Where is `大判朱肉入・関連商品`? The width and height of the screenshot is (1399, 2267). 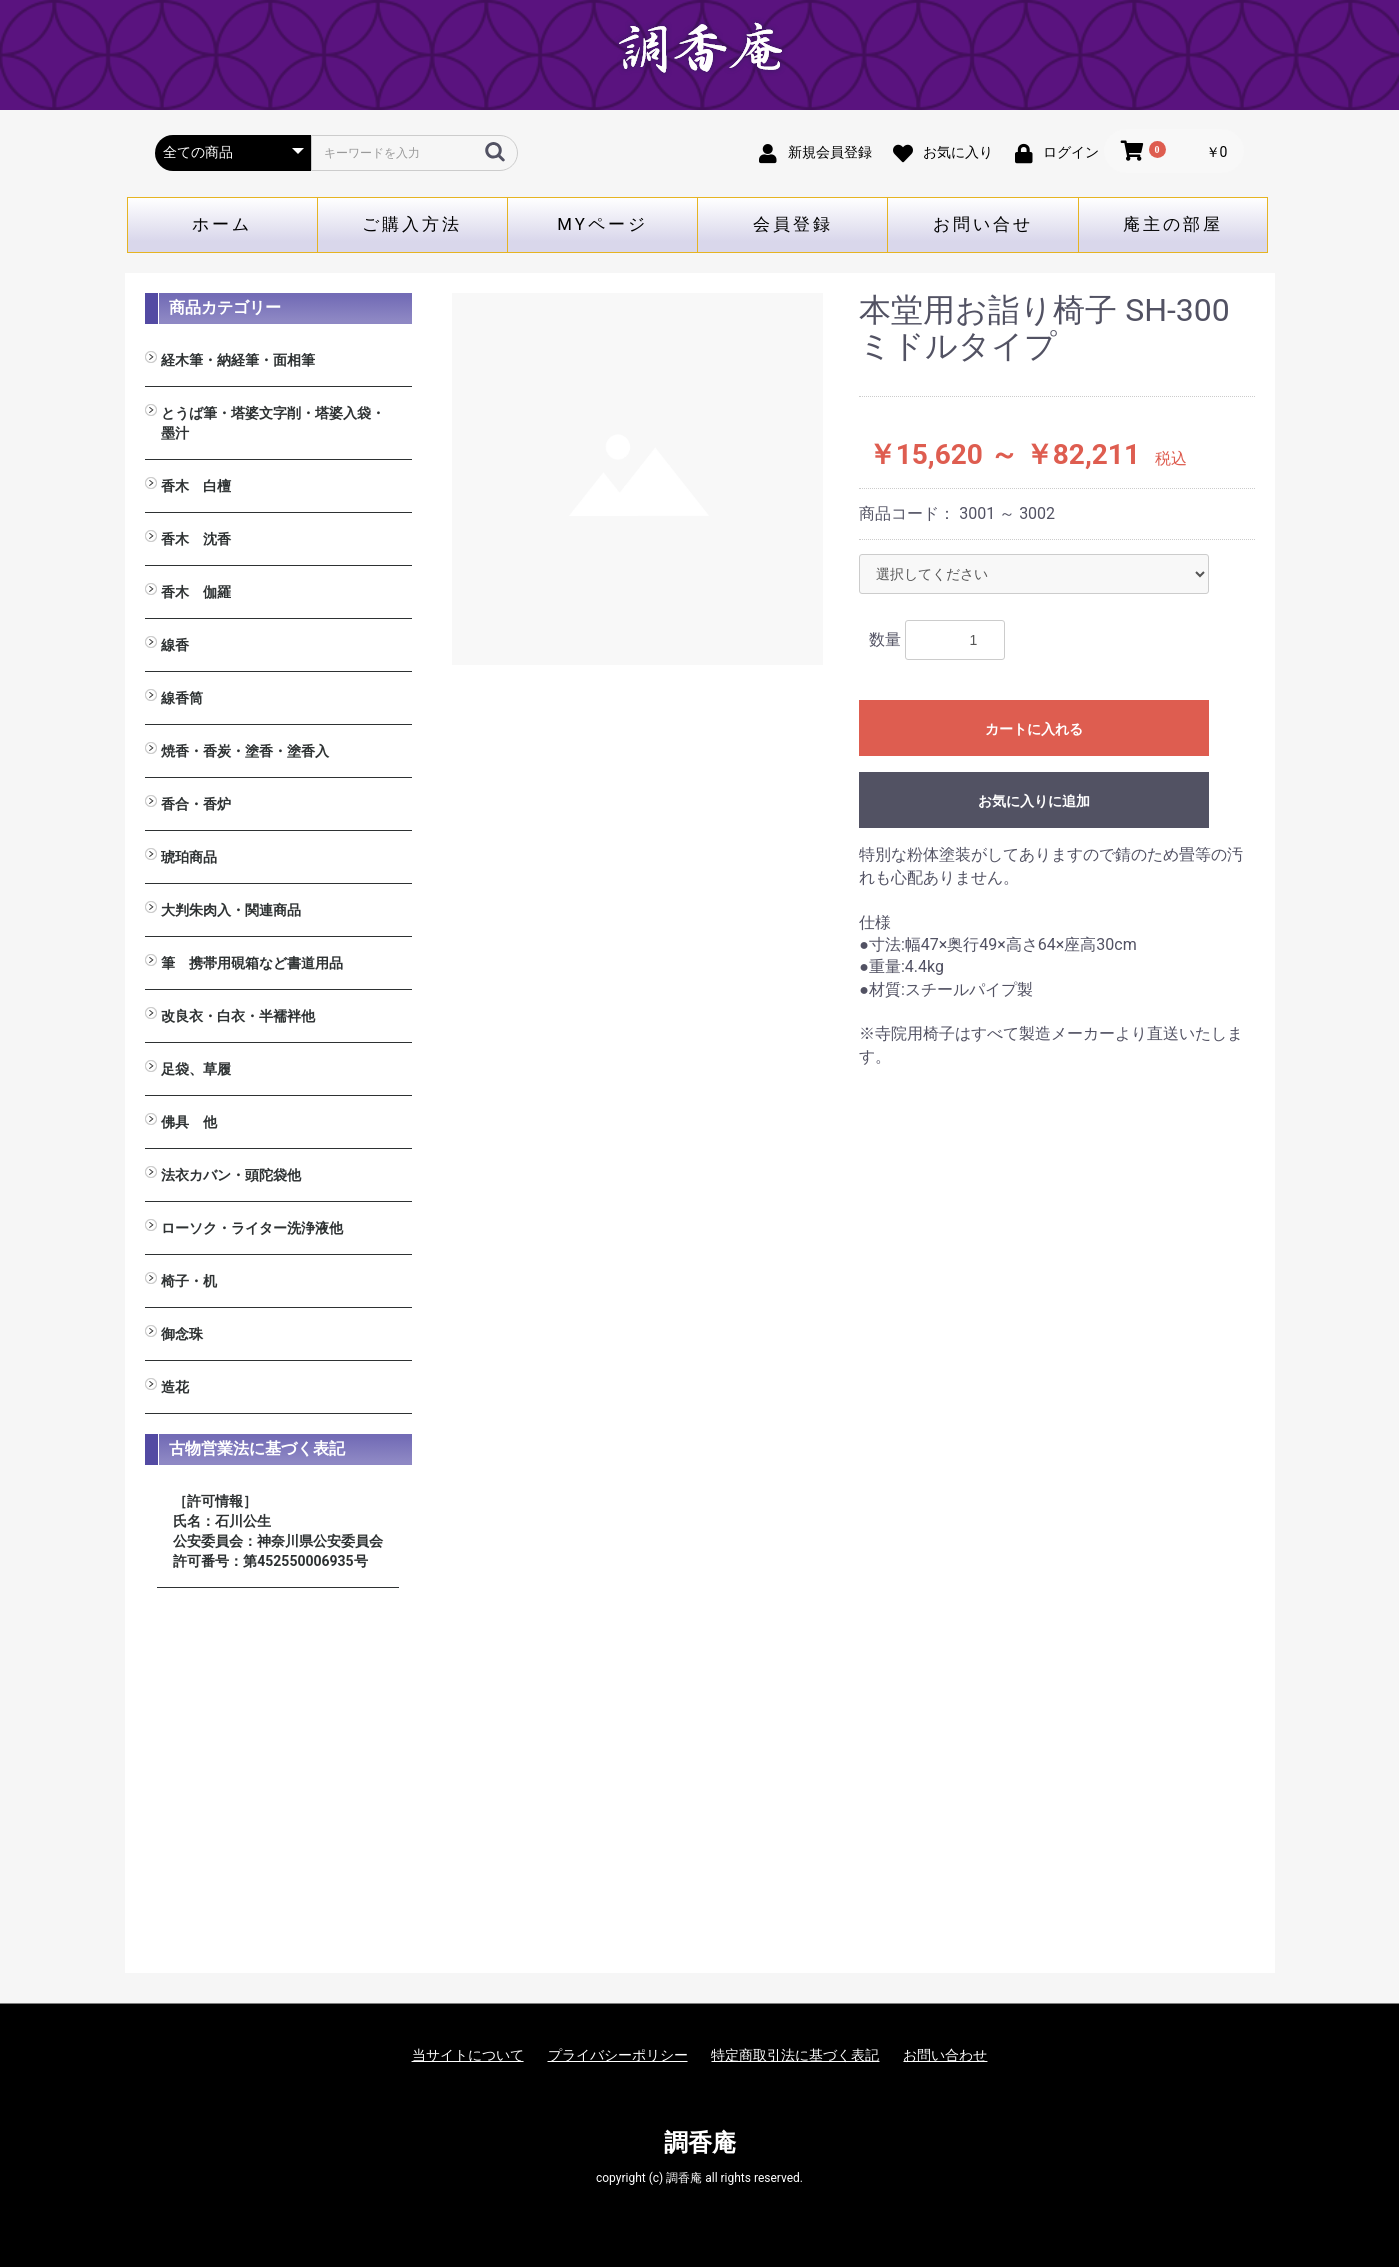 大判朱肉入・関連商品 is located at coordinates (231, 910).